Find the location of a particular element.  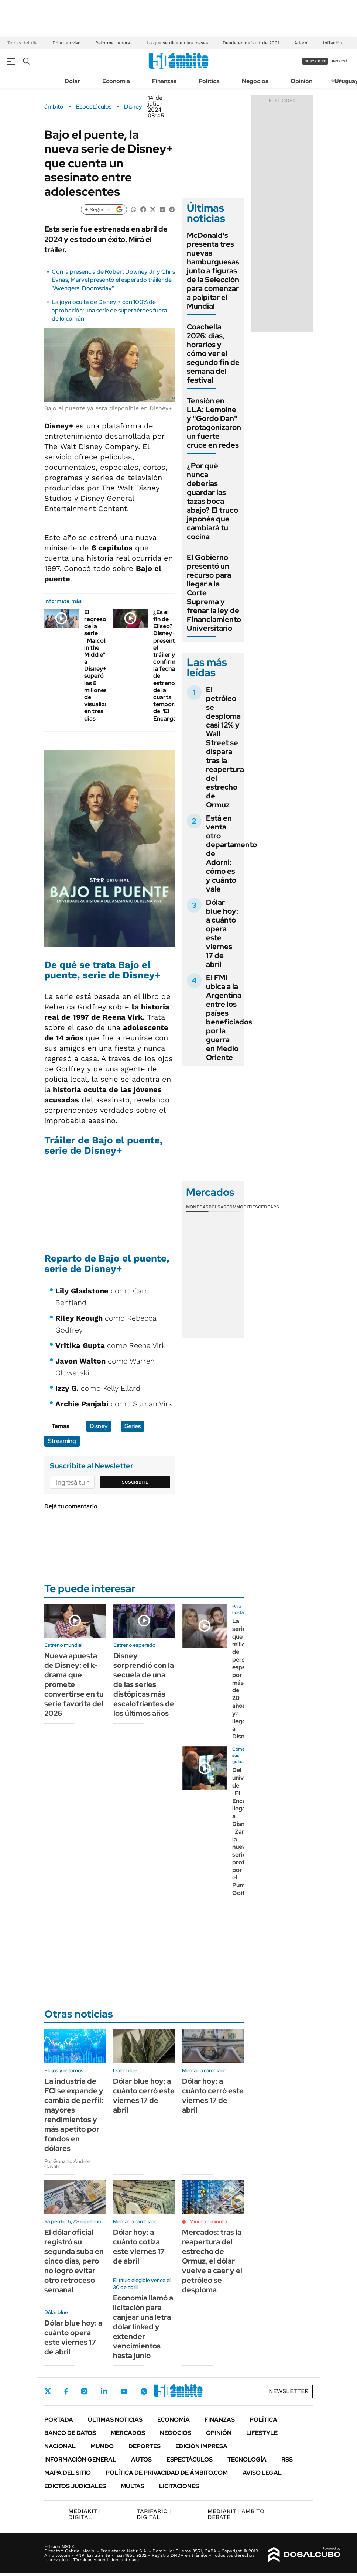

Reforma Laboral is located at coordinates (113, 42).